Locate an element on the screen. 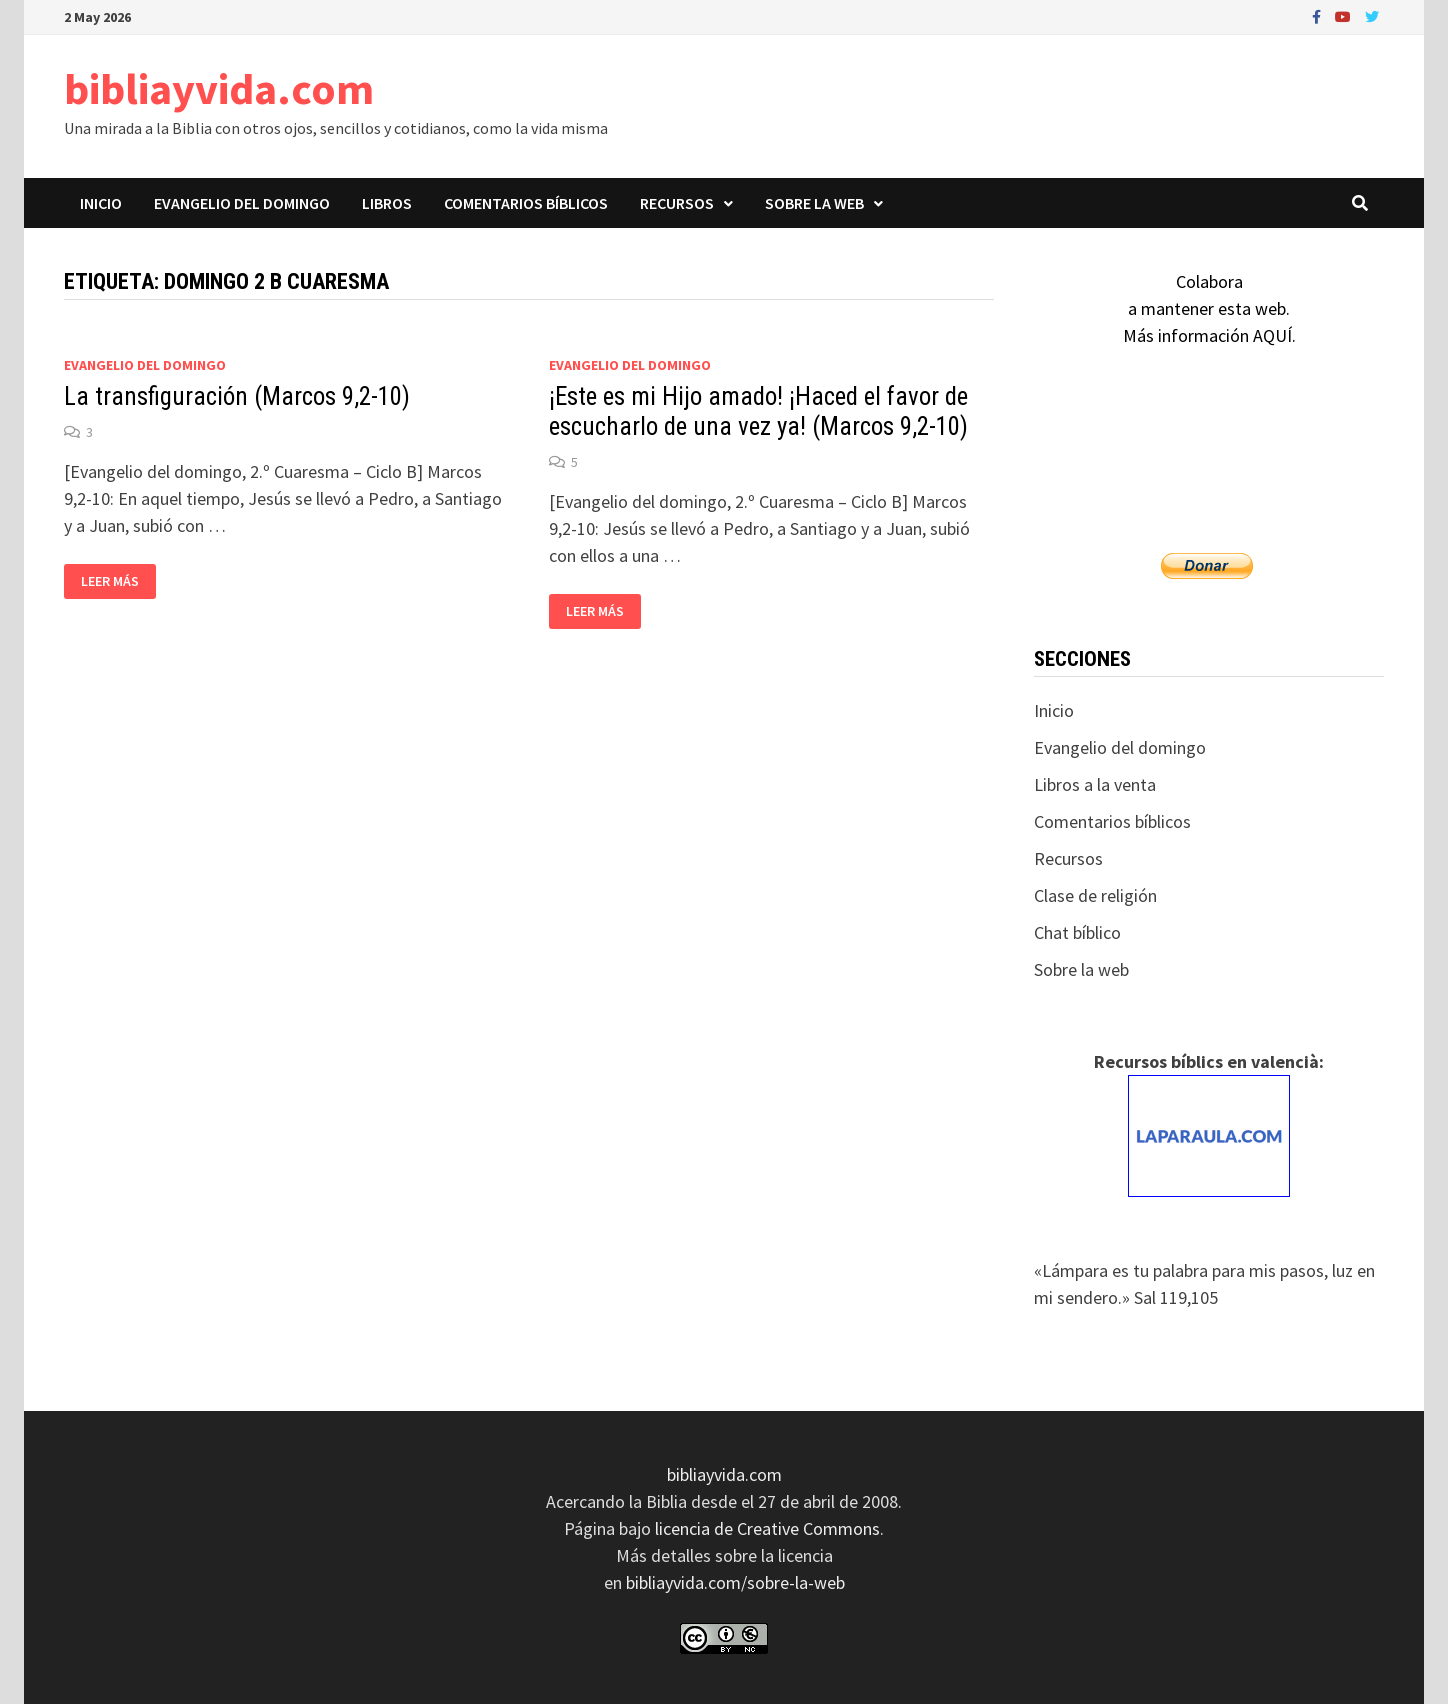  Recursos is located at coordinates (677, 203).